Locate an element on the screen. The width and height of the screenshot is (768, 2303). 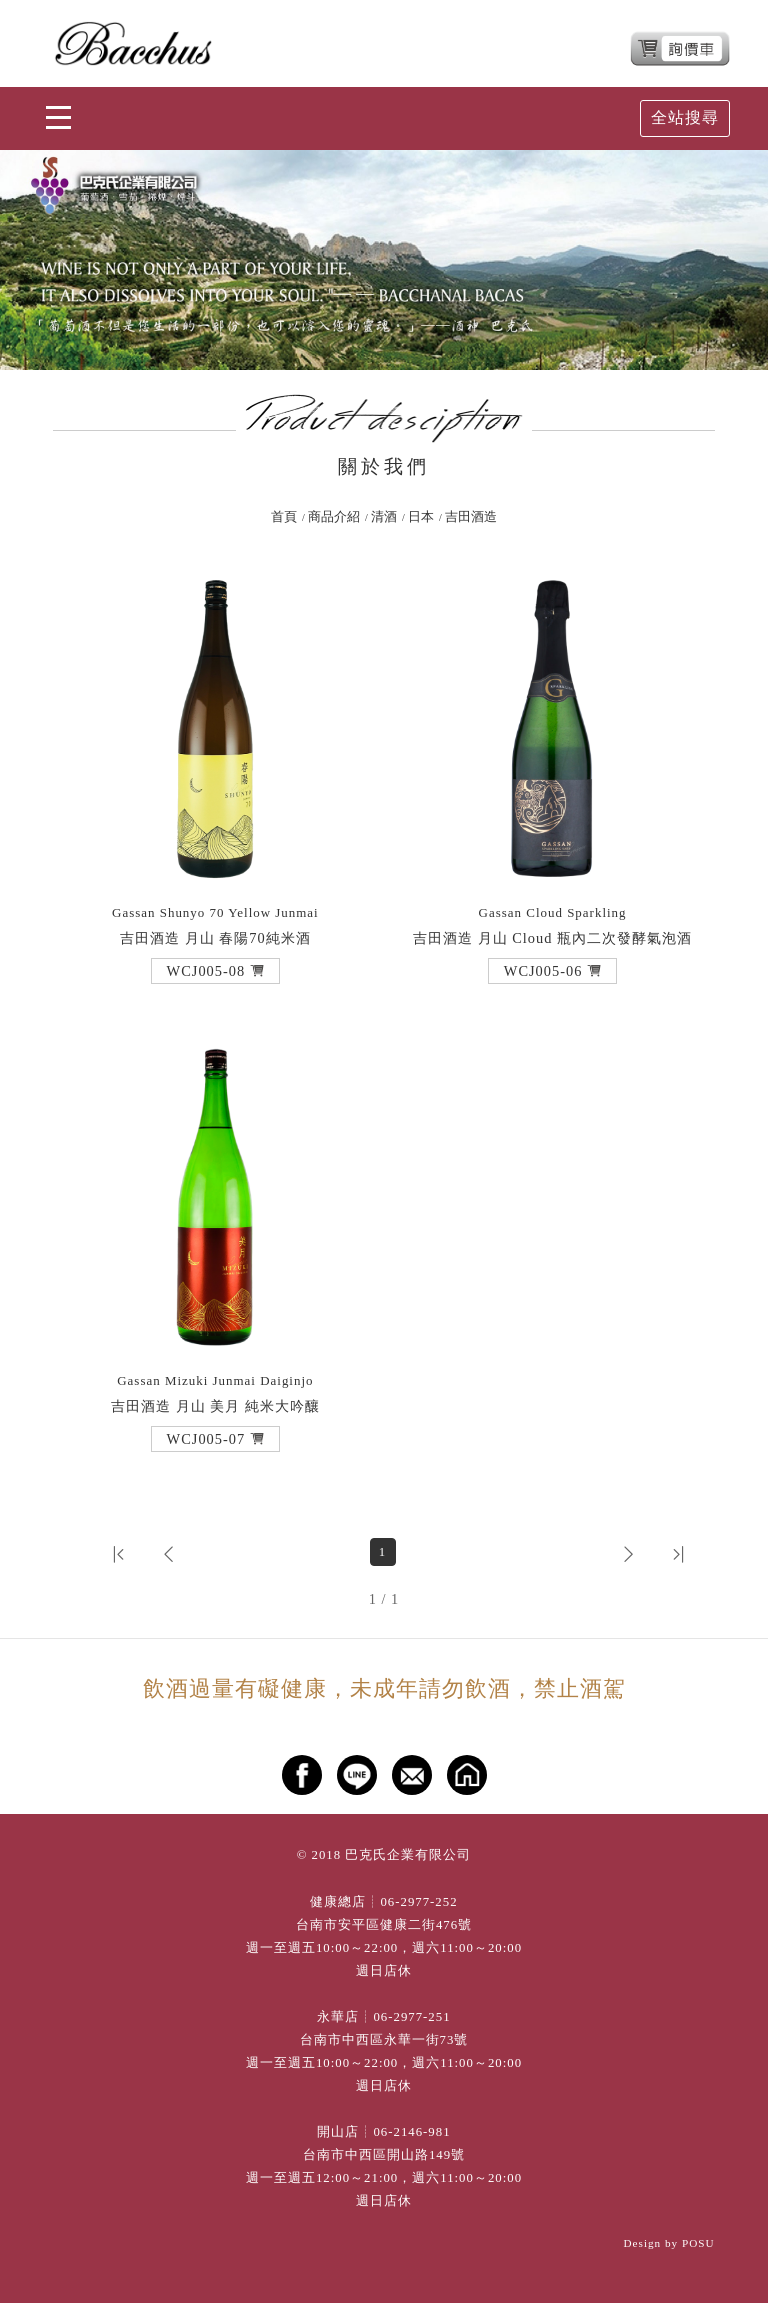
06-2146-981 is located at coordinates (411, 2132).